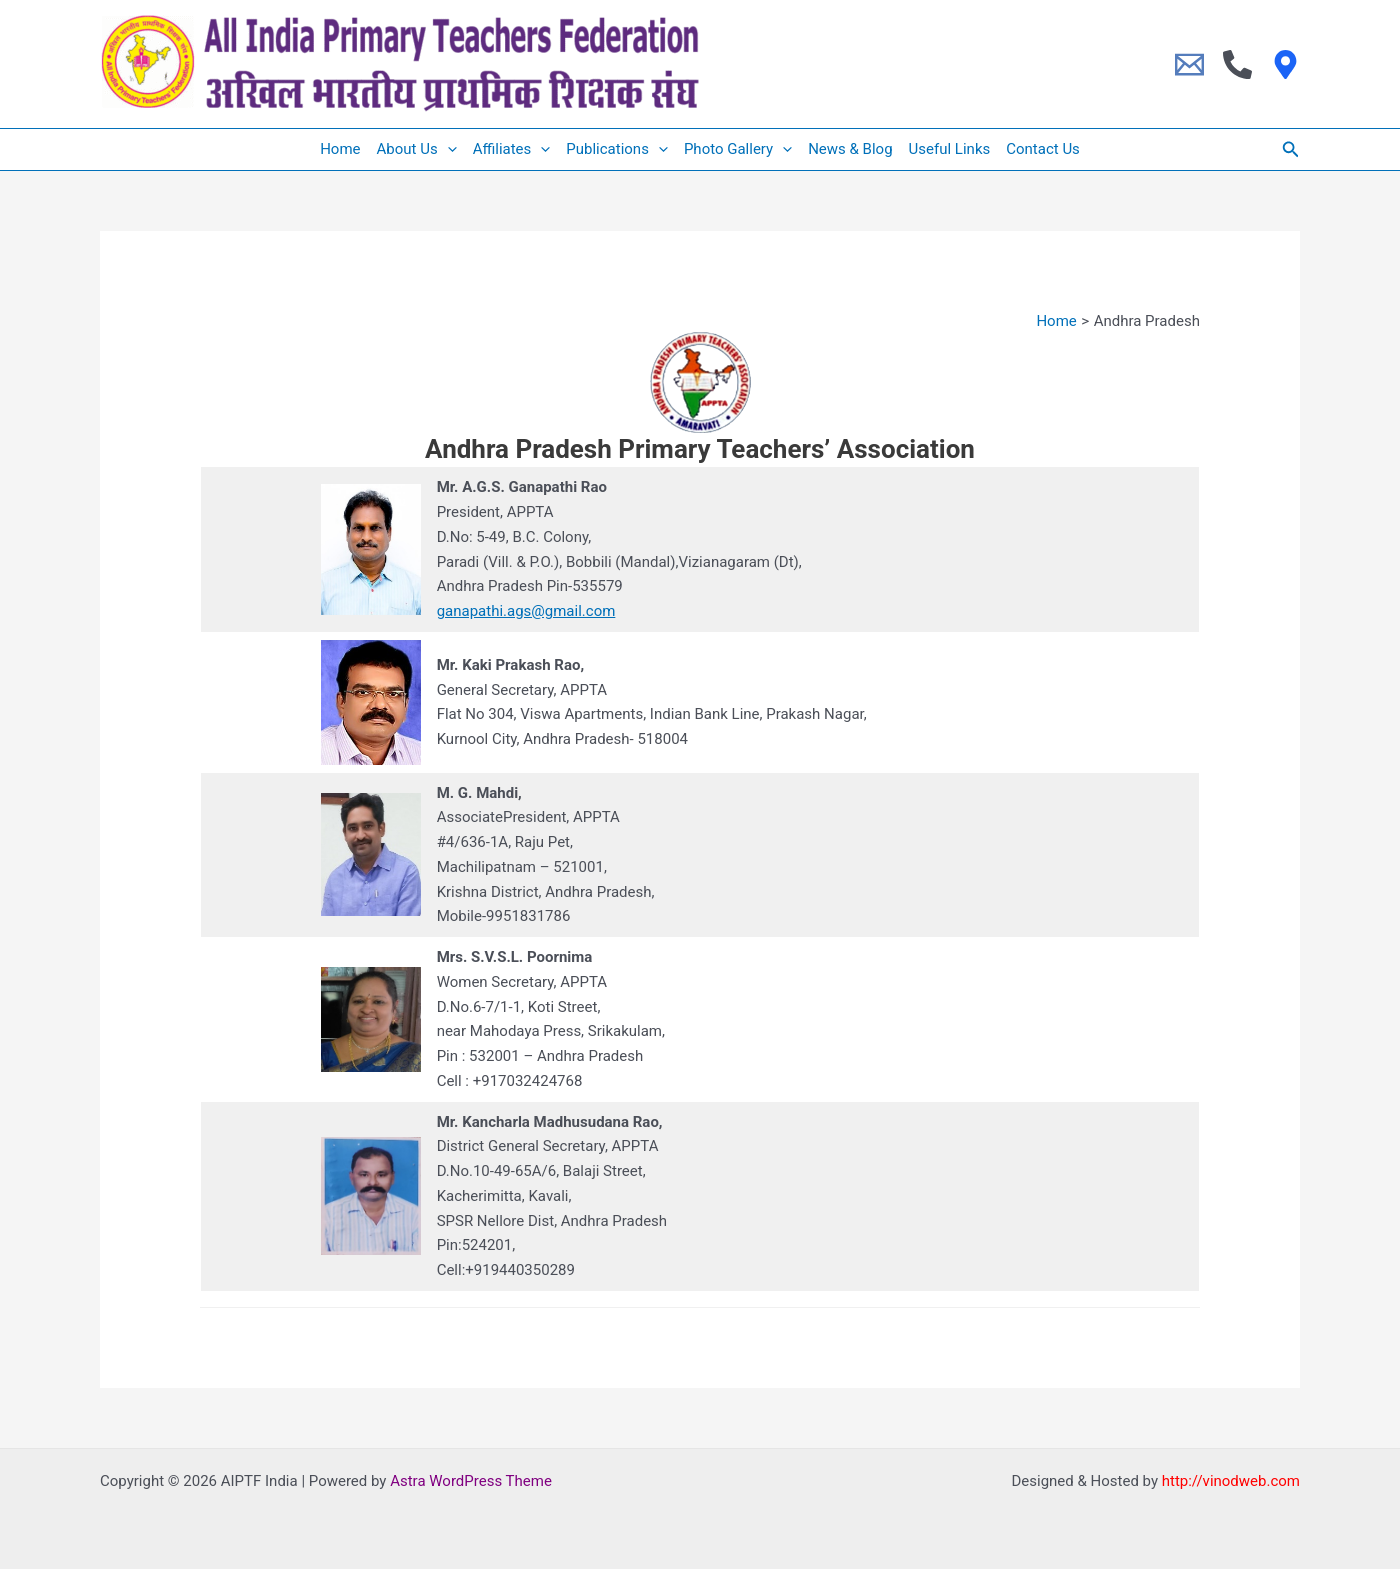 This screenshot has width=1400, height=1569. I want to click on [button], so click(1291, 149).